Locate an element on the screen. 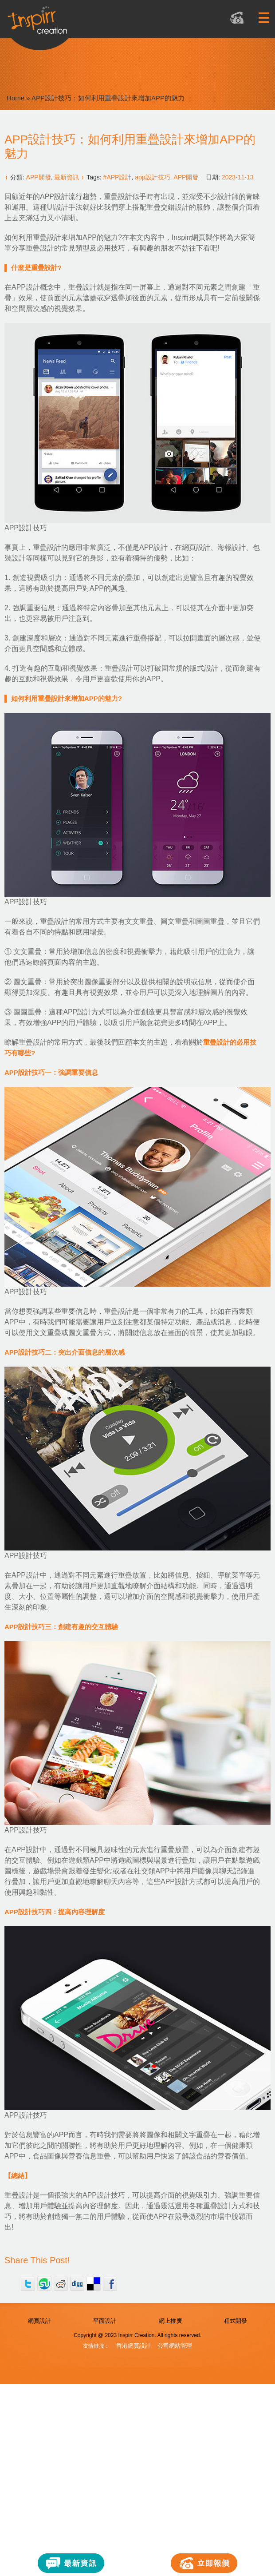  APP設計概念 is located at coordinates (33, 287).